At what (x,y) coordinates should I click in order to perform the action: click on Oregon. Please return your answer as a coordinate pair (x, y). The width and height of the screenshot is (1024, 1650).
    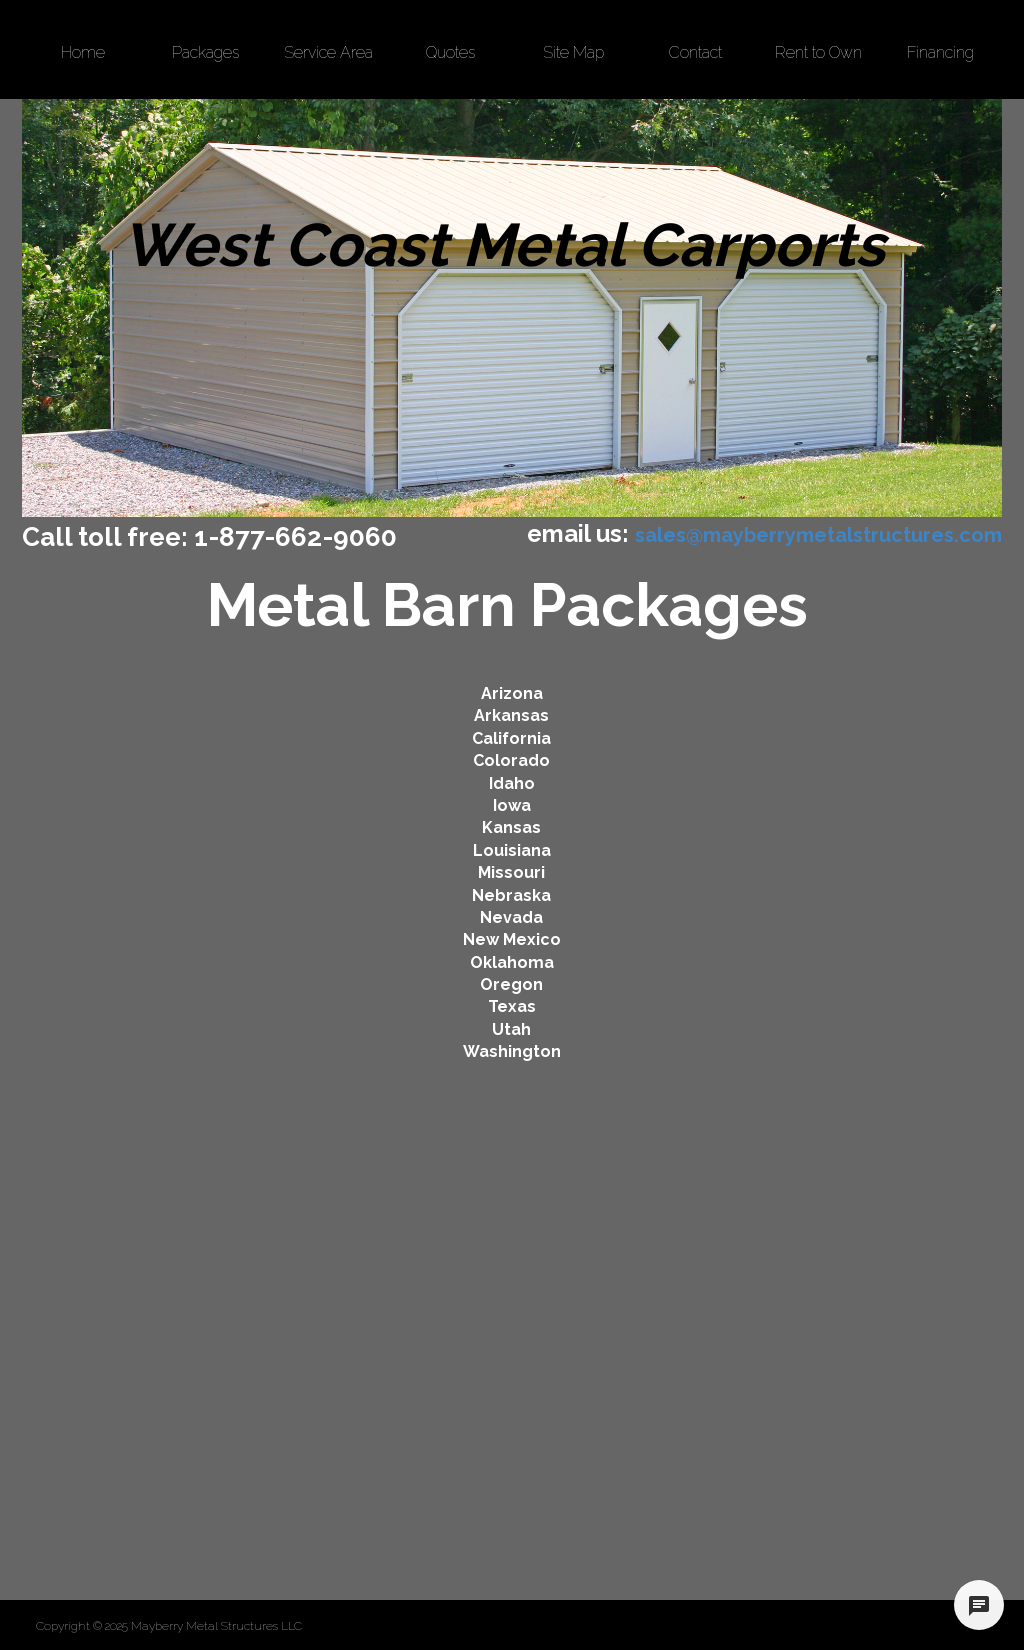
    Looking at the image, I should click on (511, 984).